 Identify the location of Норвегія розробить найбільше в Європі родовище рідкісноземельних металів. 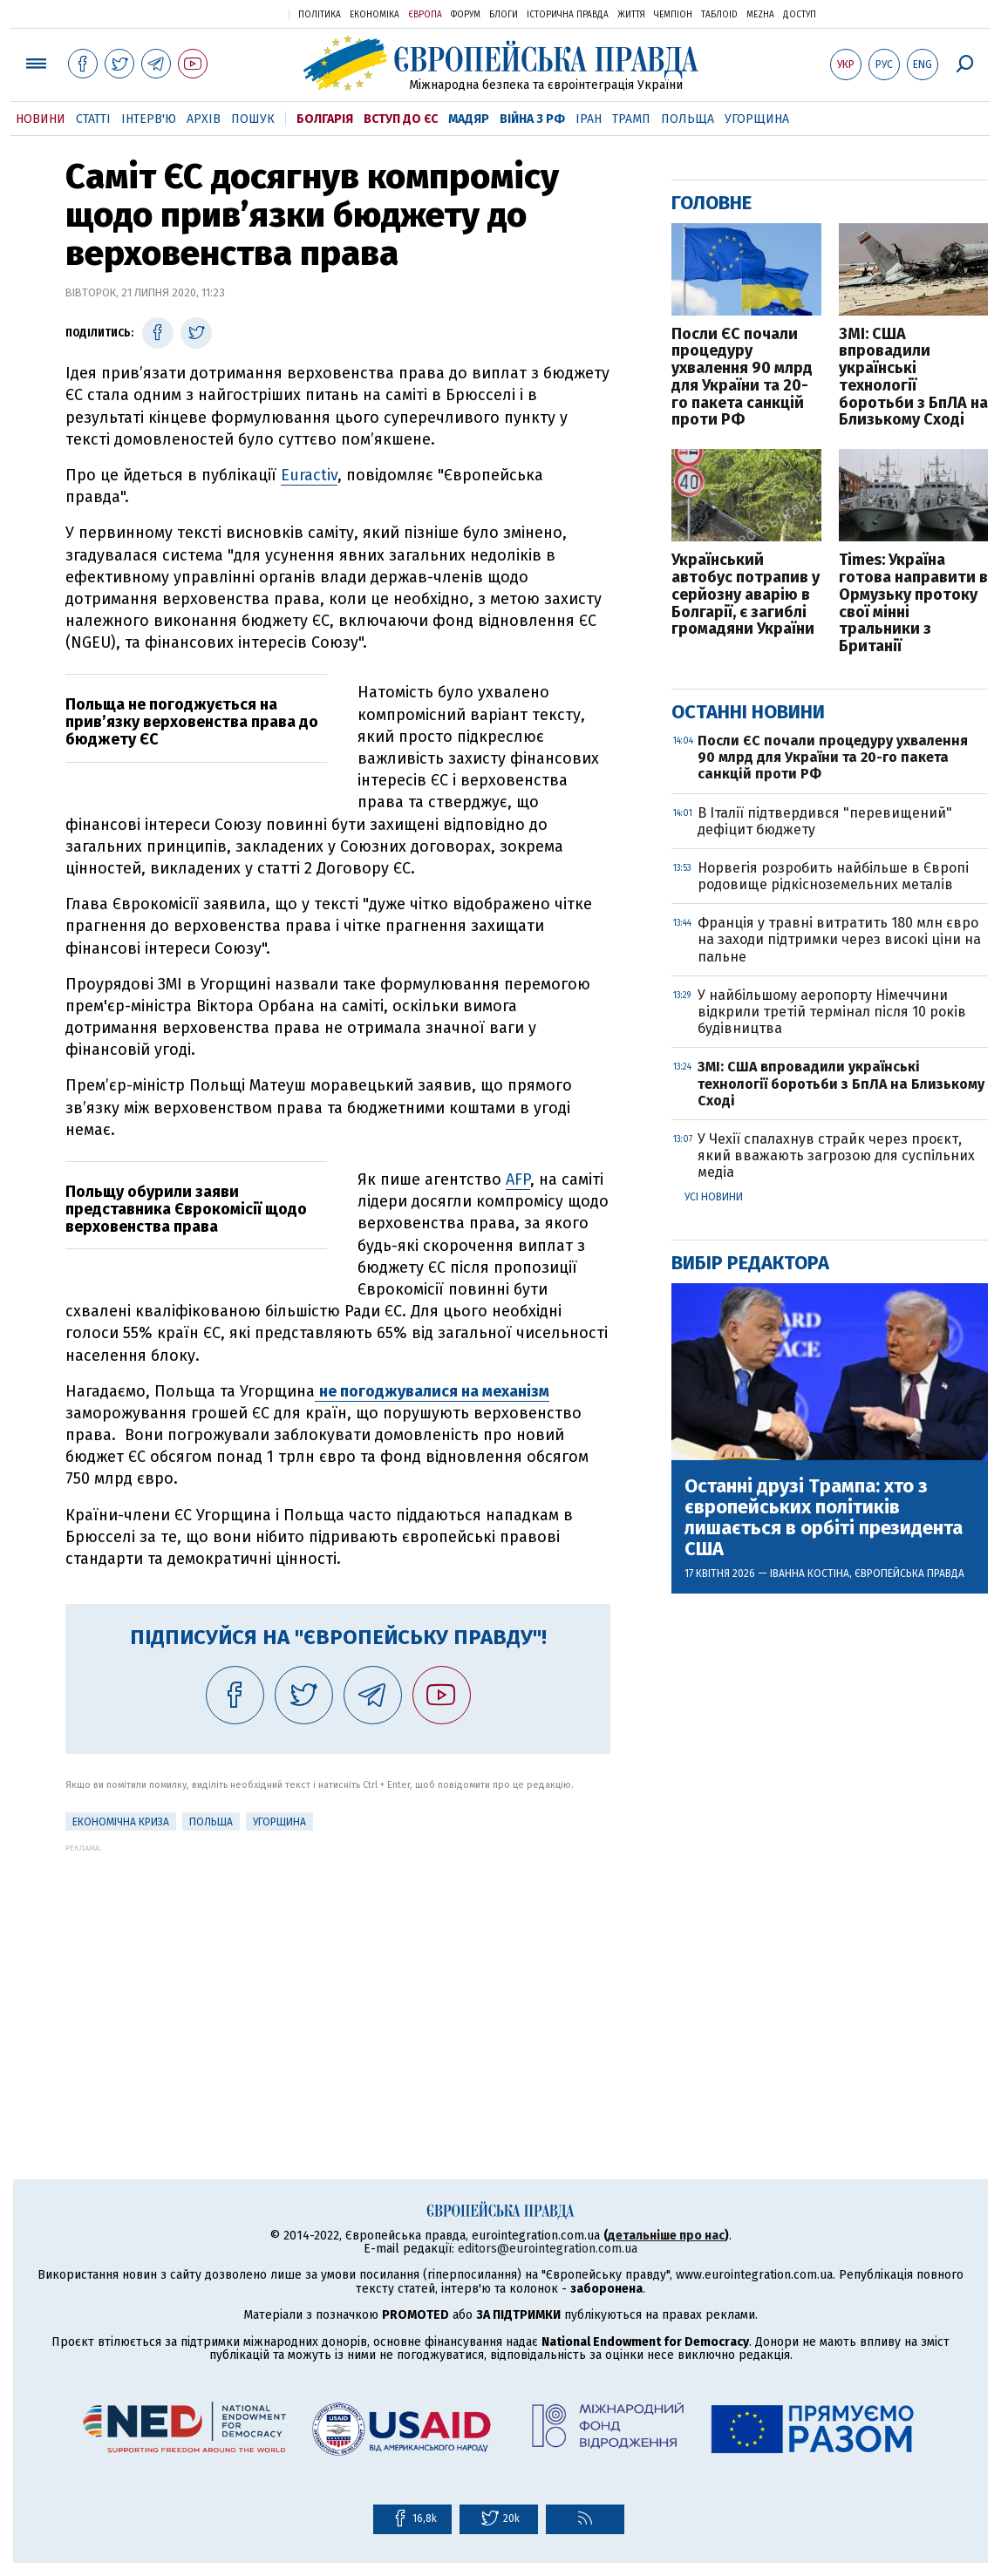
(833, 876).